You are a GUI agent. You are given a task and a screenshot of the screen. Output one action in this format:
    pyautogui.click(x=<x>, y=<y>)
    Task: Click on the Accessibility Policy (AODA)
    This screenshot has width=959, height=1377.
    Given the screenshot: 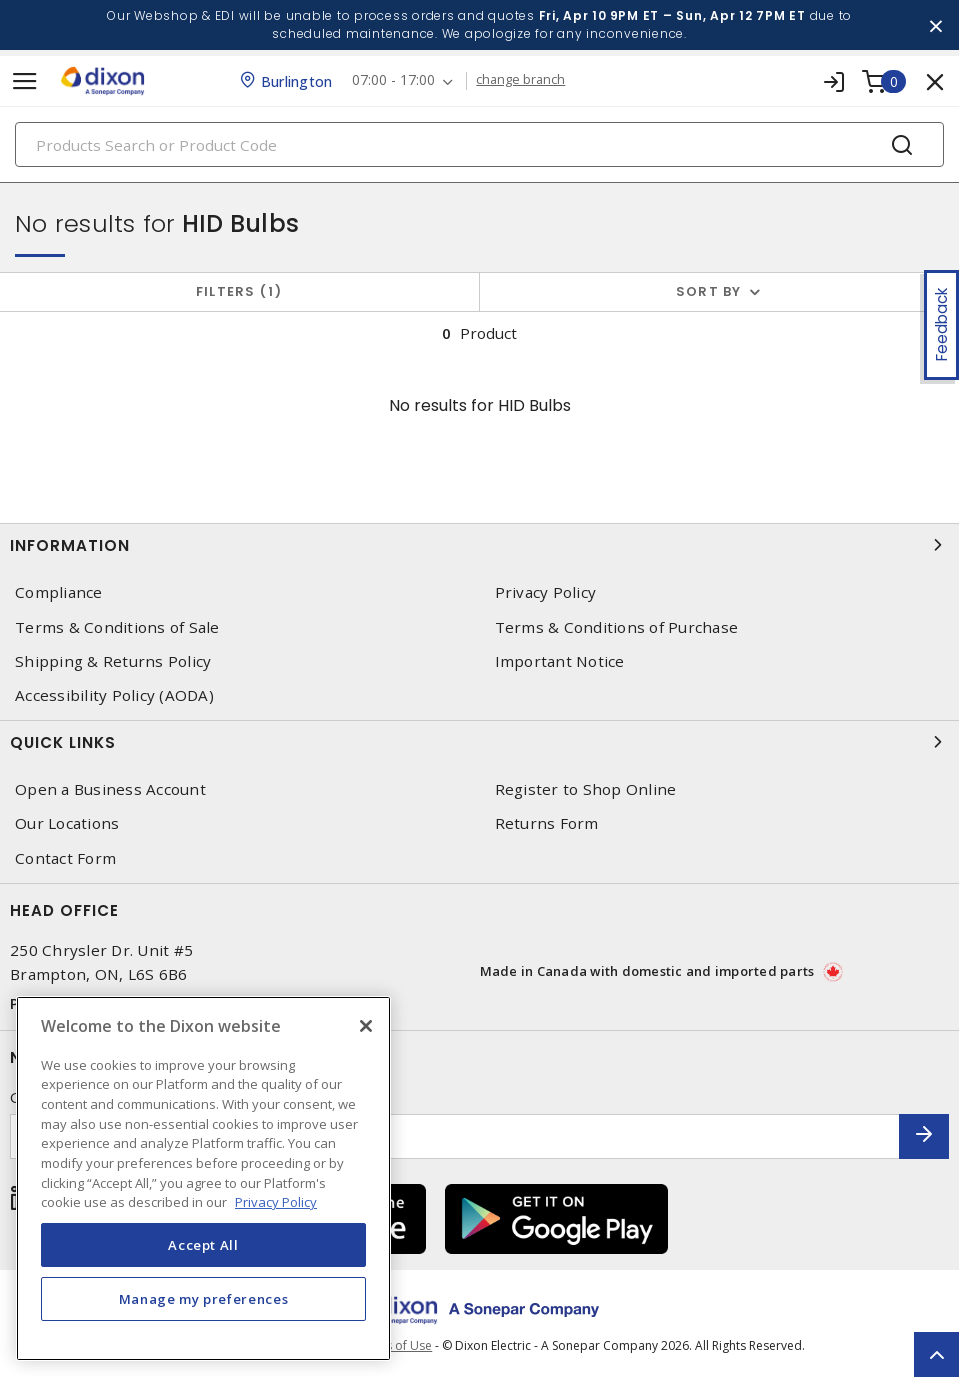 What is the action you would take?
    pyautogui.click(x=114, y=695)
    